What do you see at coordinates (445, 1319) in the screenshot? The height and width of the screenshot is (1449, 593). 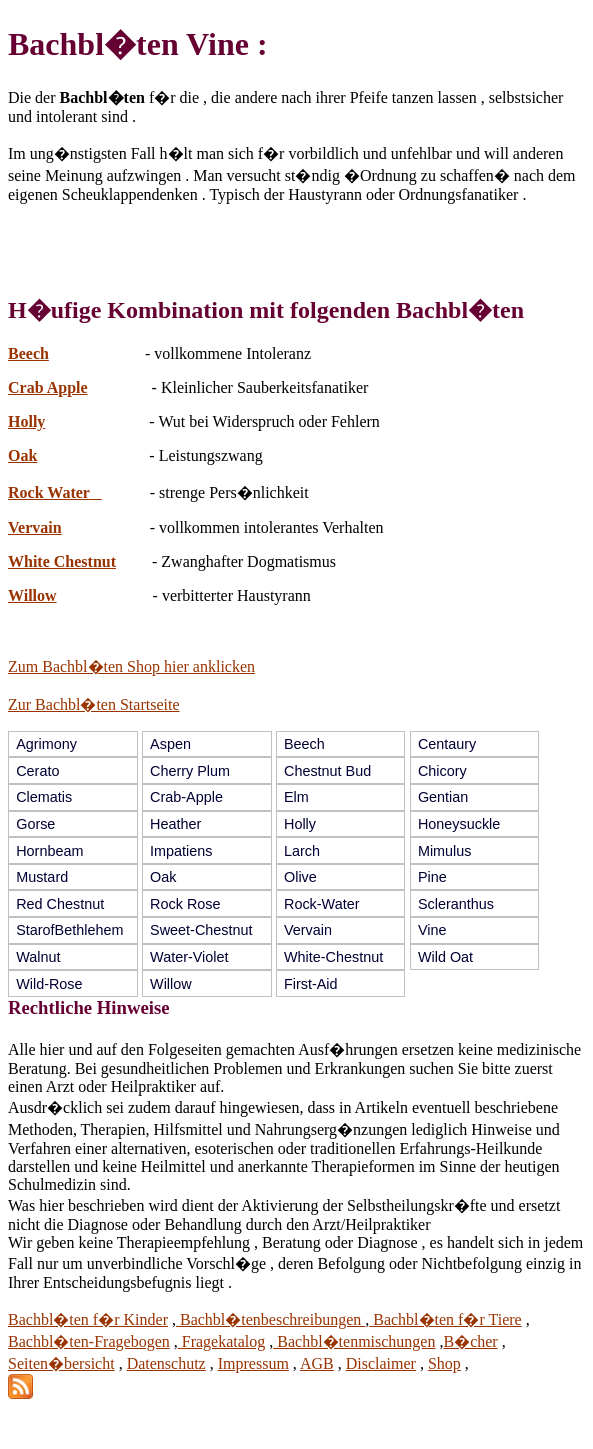 I see `Bachbl�ten f�r Tiere` at bounding box center [445, 1319].